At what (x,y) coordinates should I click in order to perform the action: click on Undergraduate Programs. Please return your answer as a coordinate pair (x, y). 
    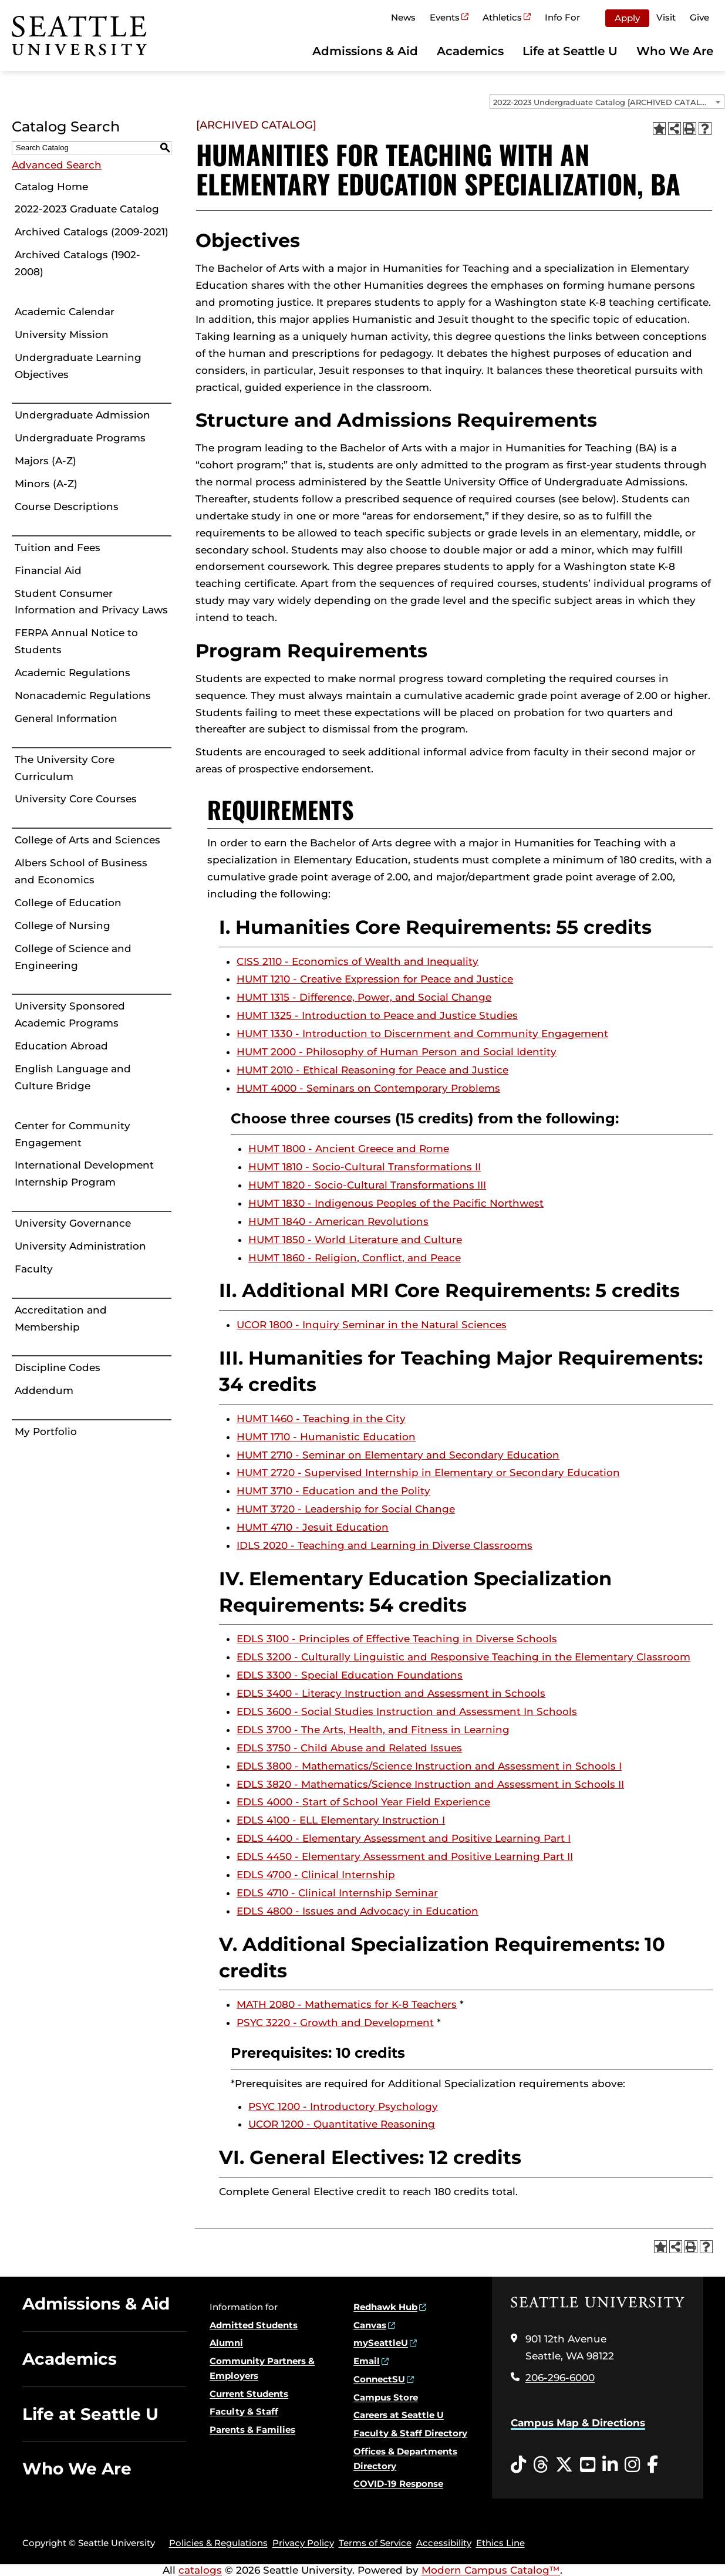
    Looking at the image, I should click on (80, 438).